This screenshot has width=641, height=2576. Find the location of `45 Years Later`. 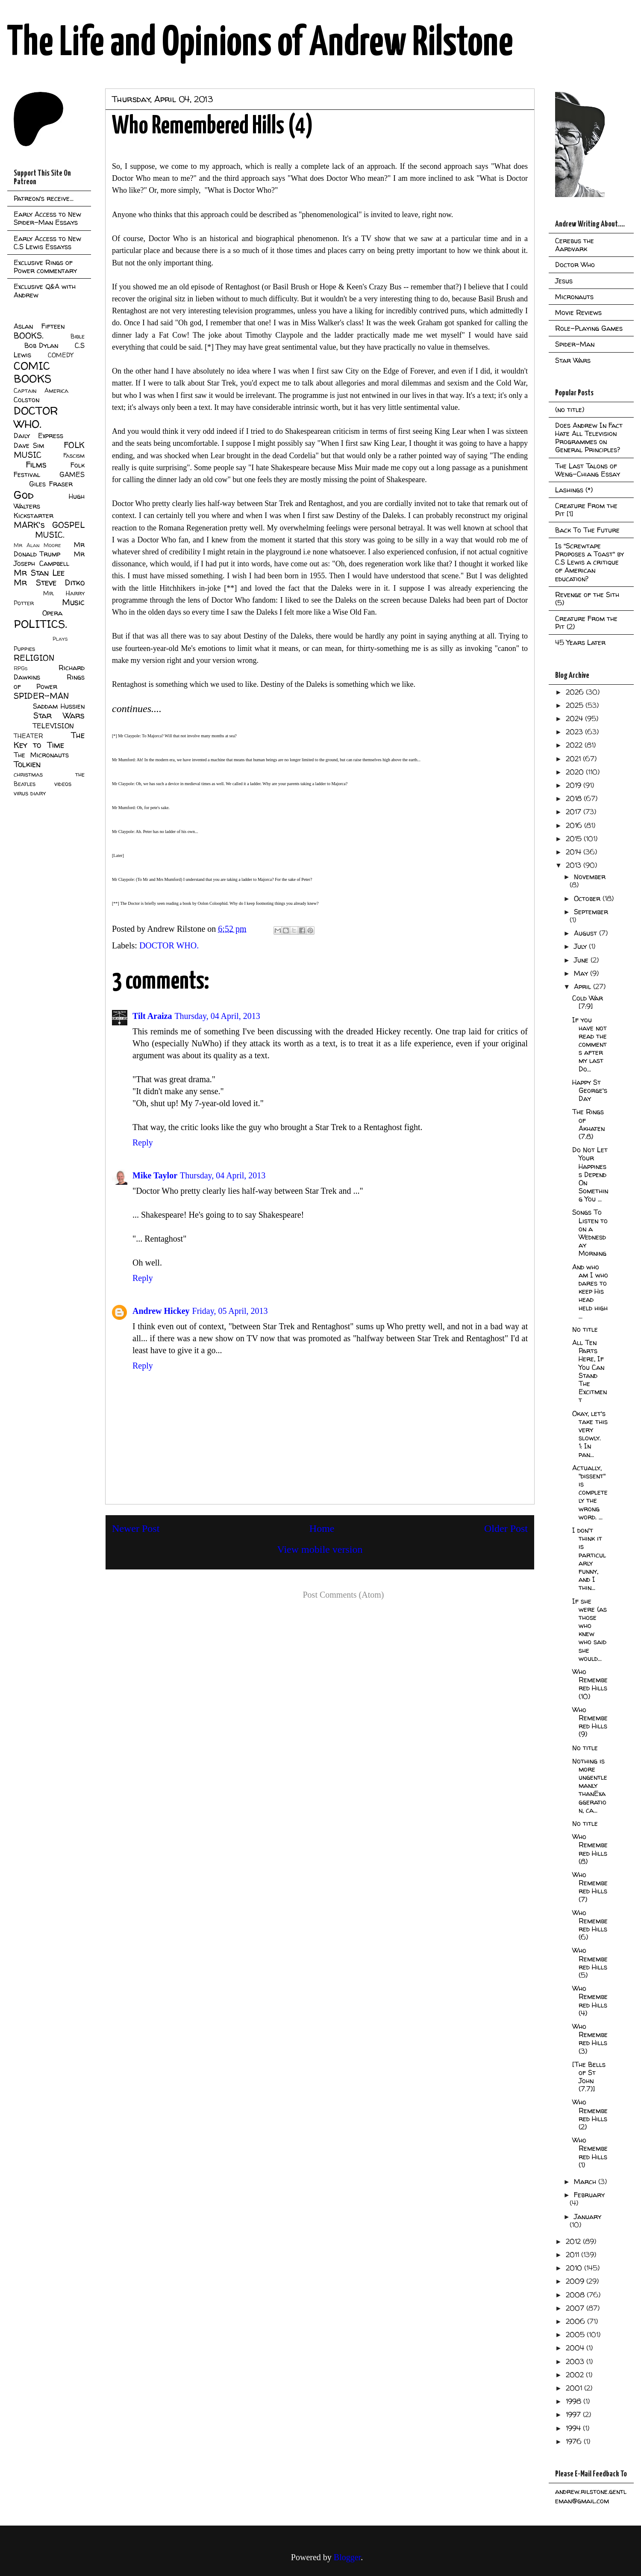

45 Years Later is located at coordinates (580, 642).